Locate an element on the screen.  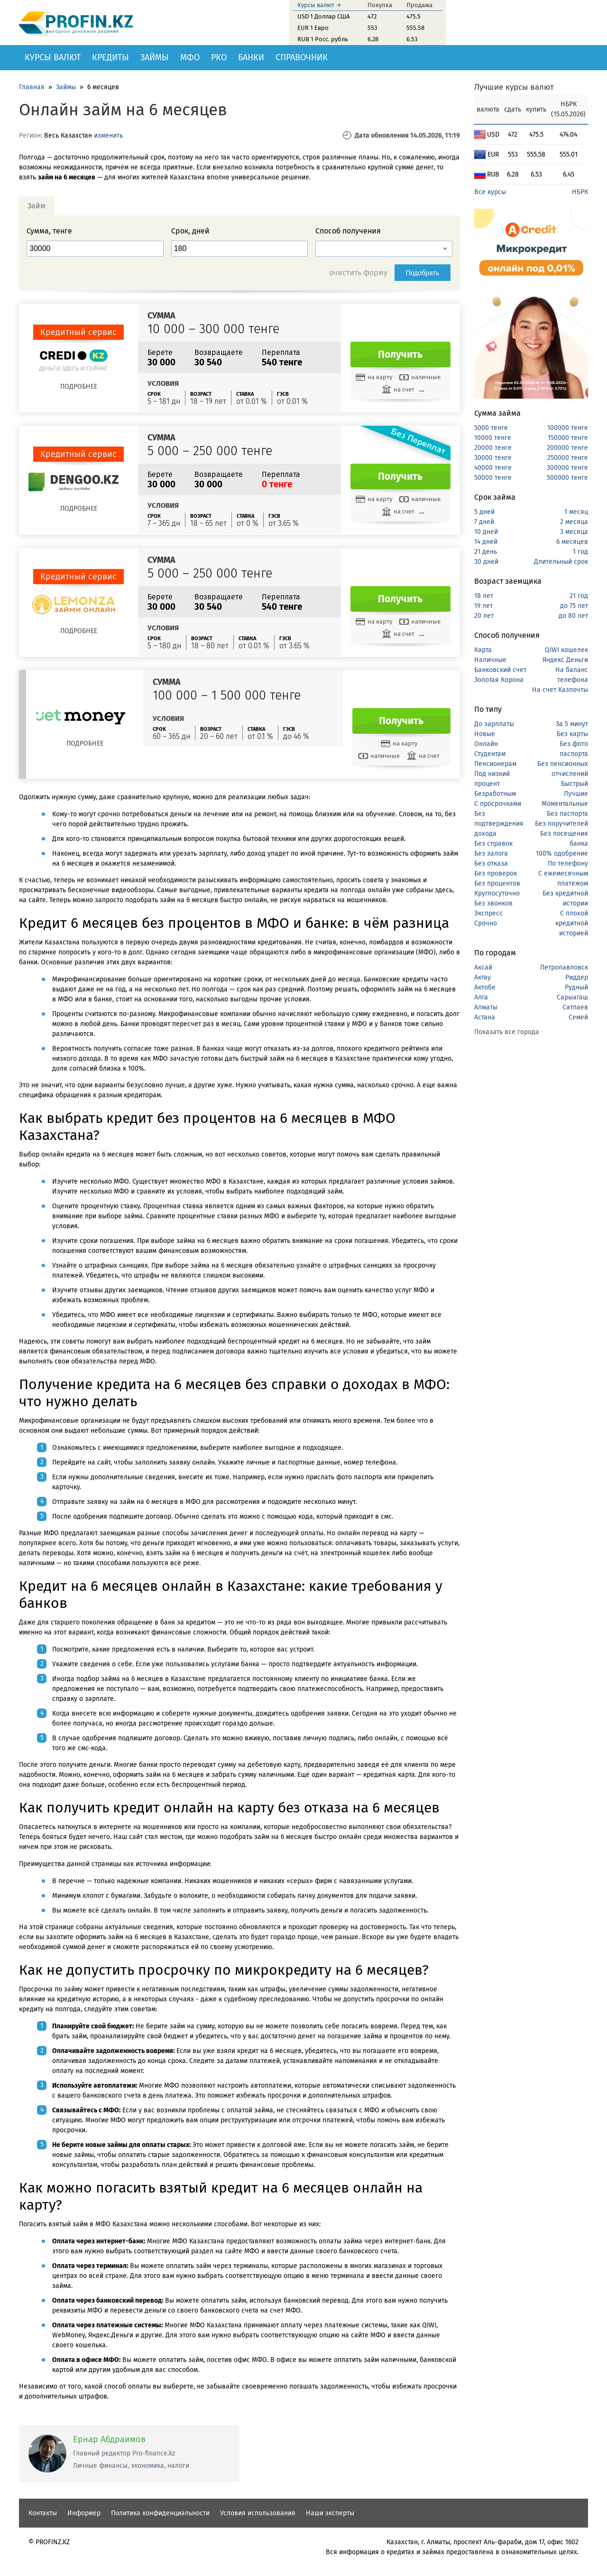
Без проверок is located at coordinates (495, 873).